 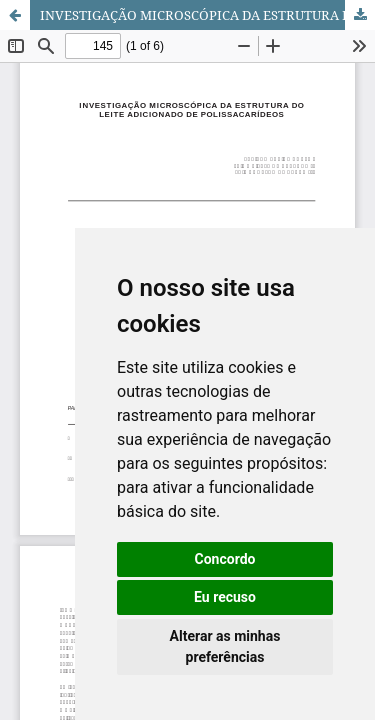 I want to click on Eu recuso [button], so click(x=225, y=597).